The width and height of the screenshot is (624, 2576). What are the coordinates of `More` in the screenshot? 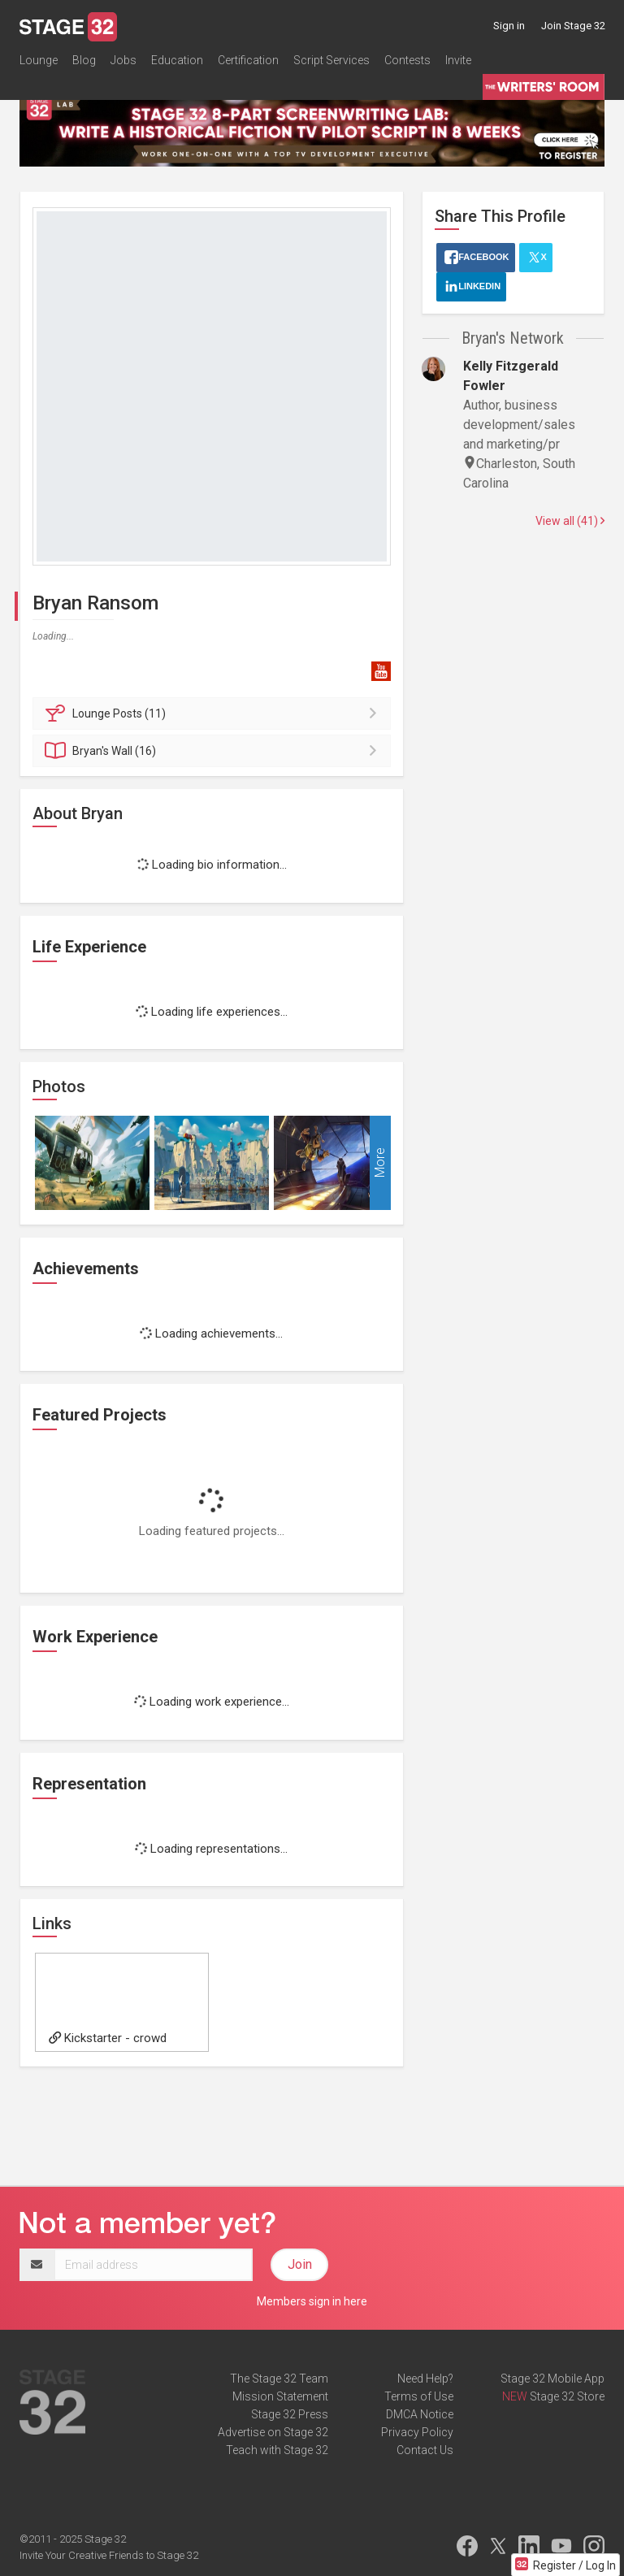 It's located at (380, 1162).